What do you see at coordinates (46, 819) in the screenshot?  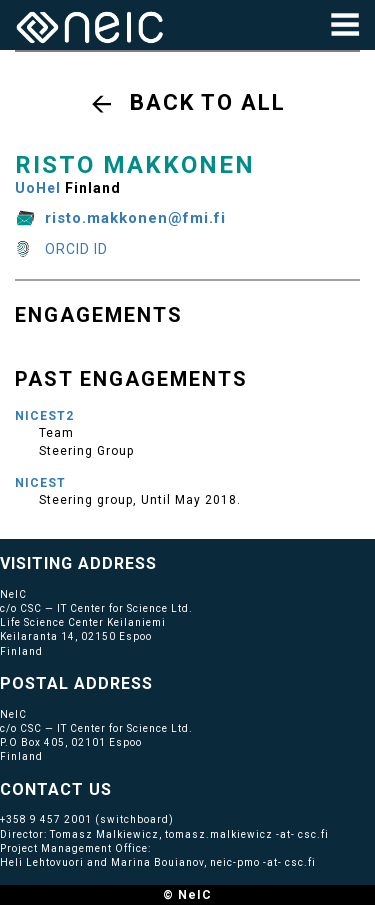 I see `+358 9 457 2001` at bounding box center [46, 819].